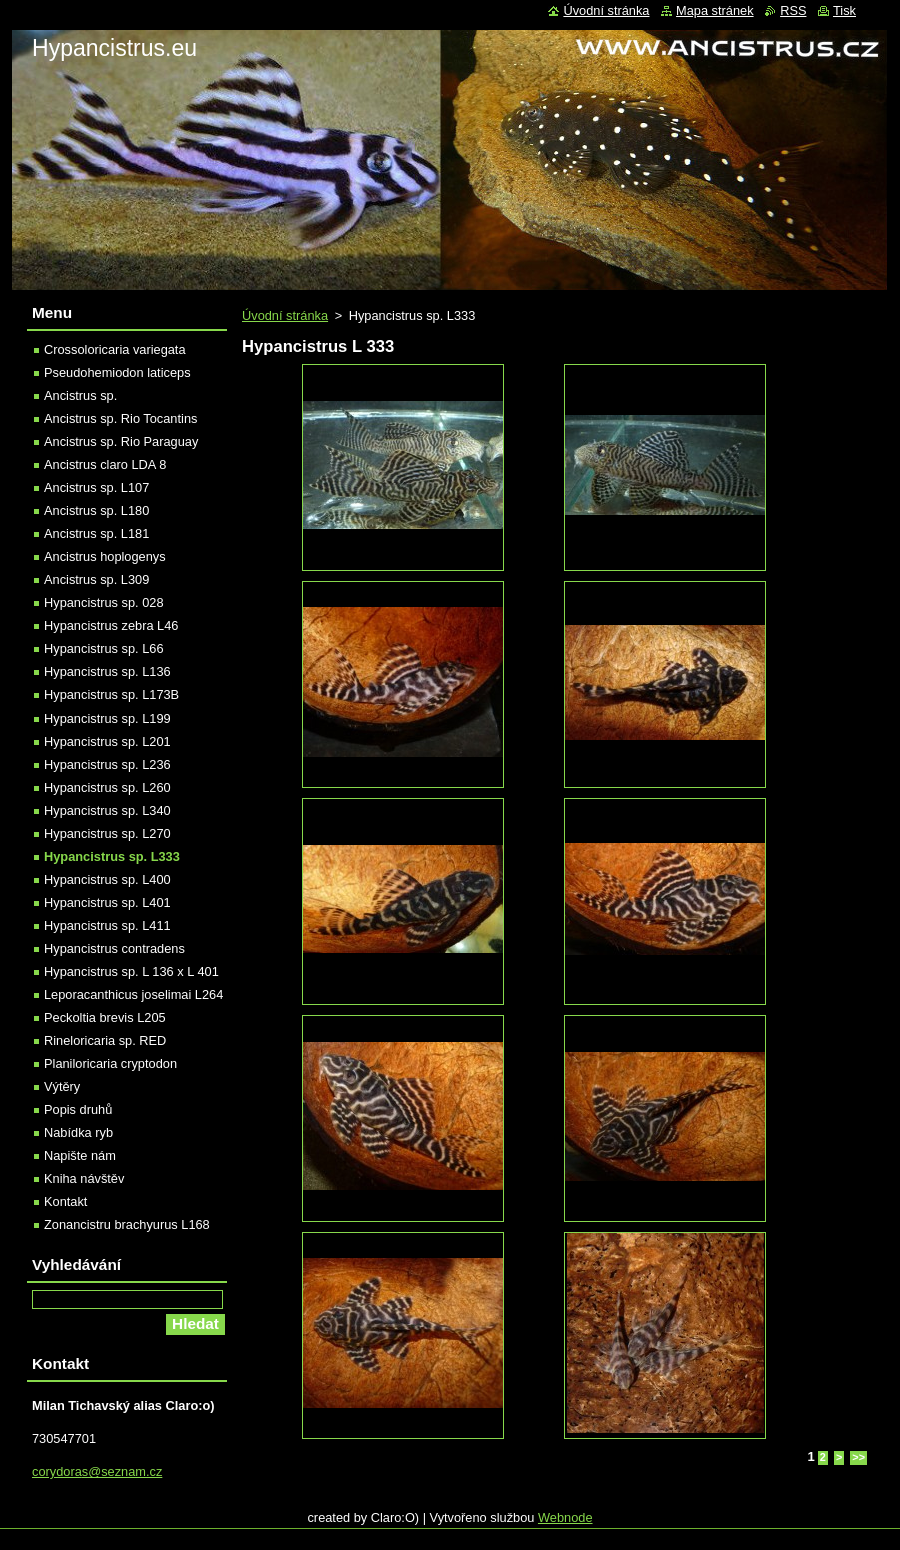 Image resolution: width=900 pixels, height=1550 pixels. Describe the element at coordinates (105, 464) in the screenshot. I see `Ancistrus claro LDA 8` at that location.